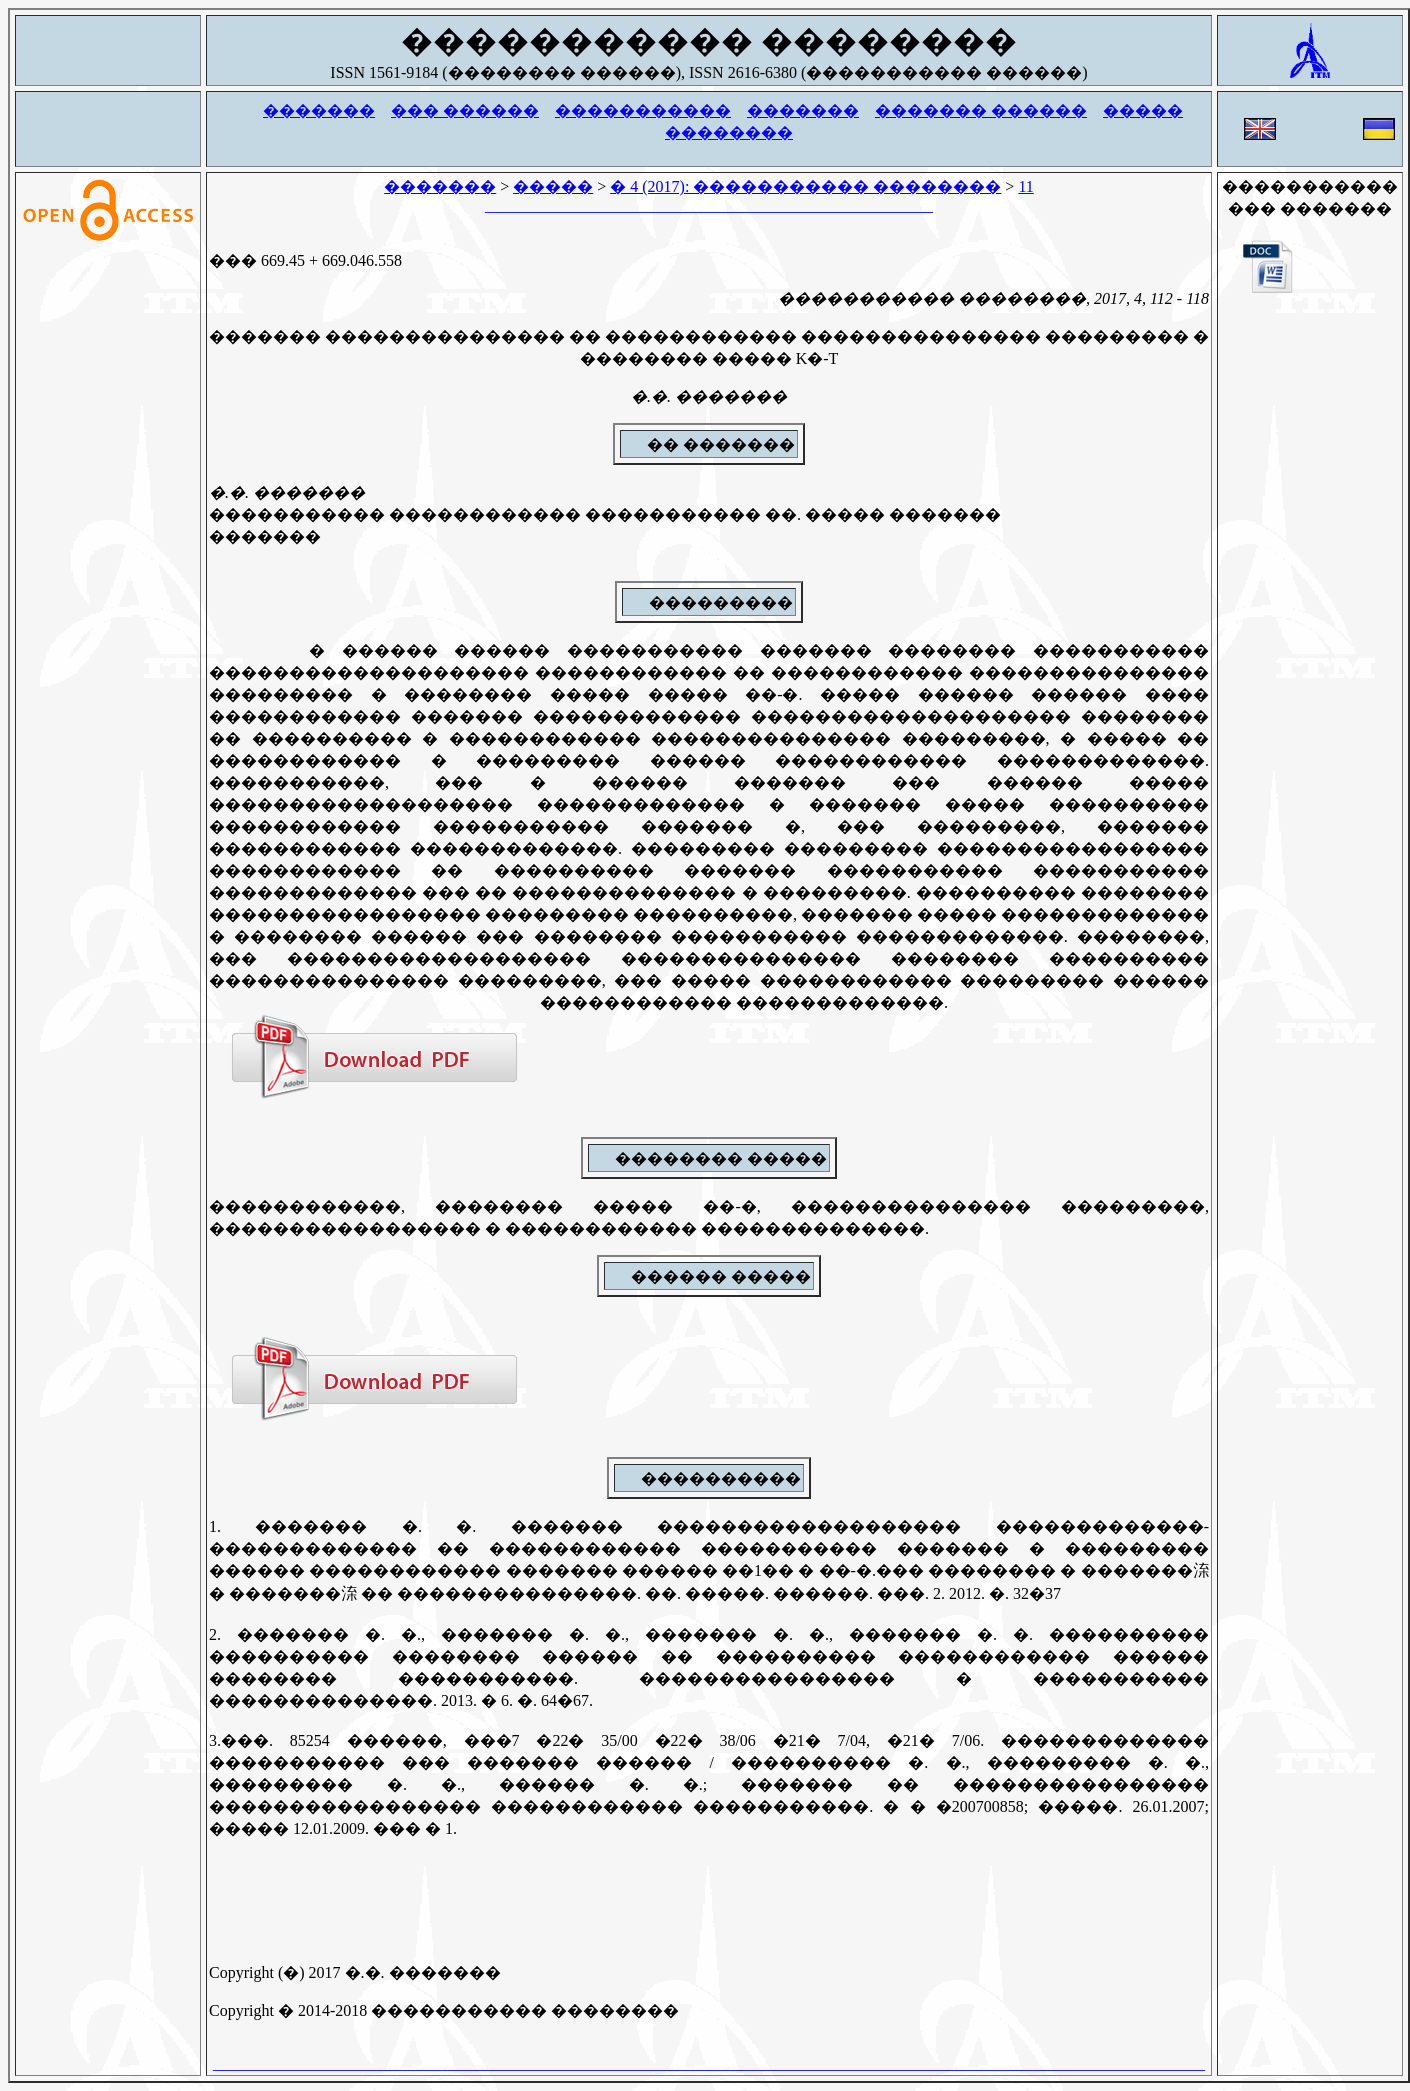 Image resolution: width=1410 pixels, height=2091 pixels. What do you see at coordinates (805, 186) in the screenshot?
I see `� 4 (2017): ����������� ��������` at bounding box center [805, 186].